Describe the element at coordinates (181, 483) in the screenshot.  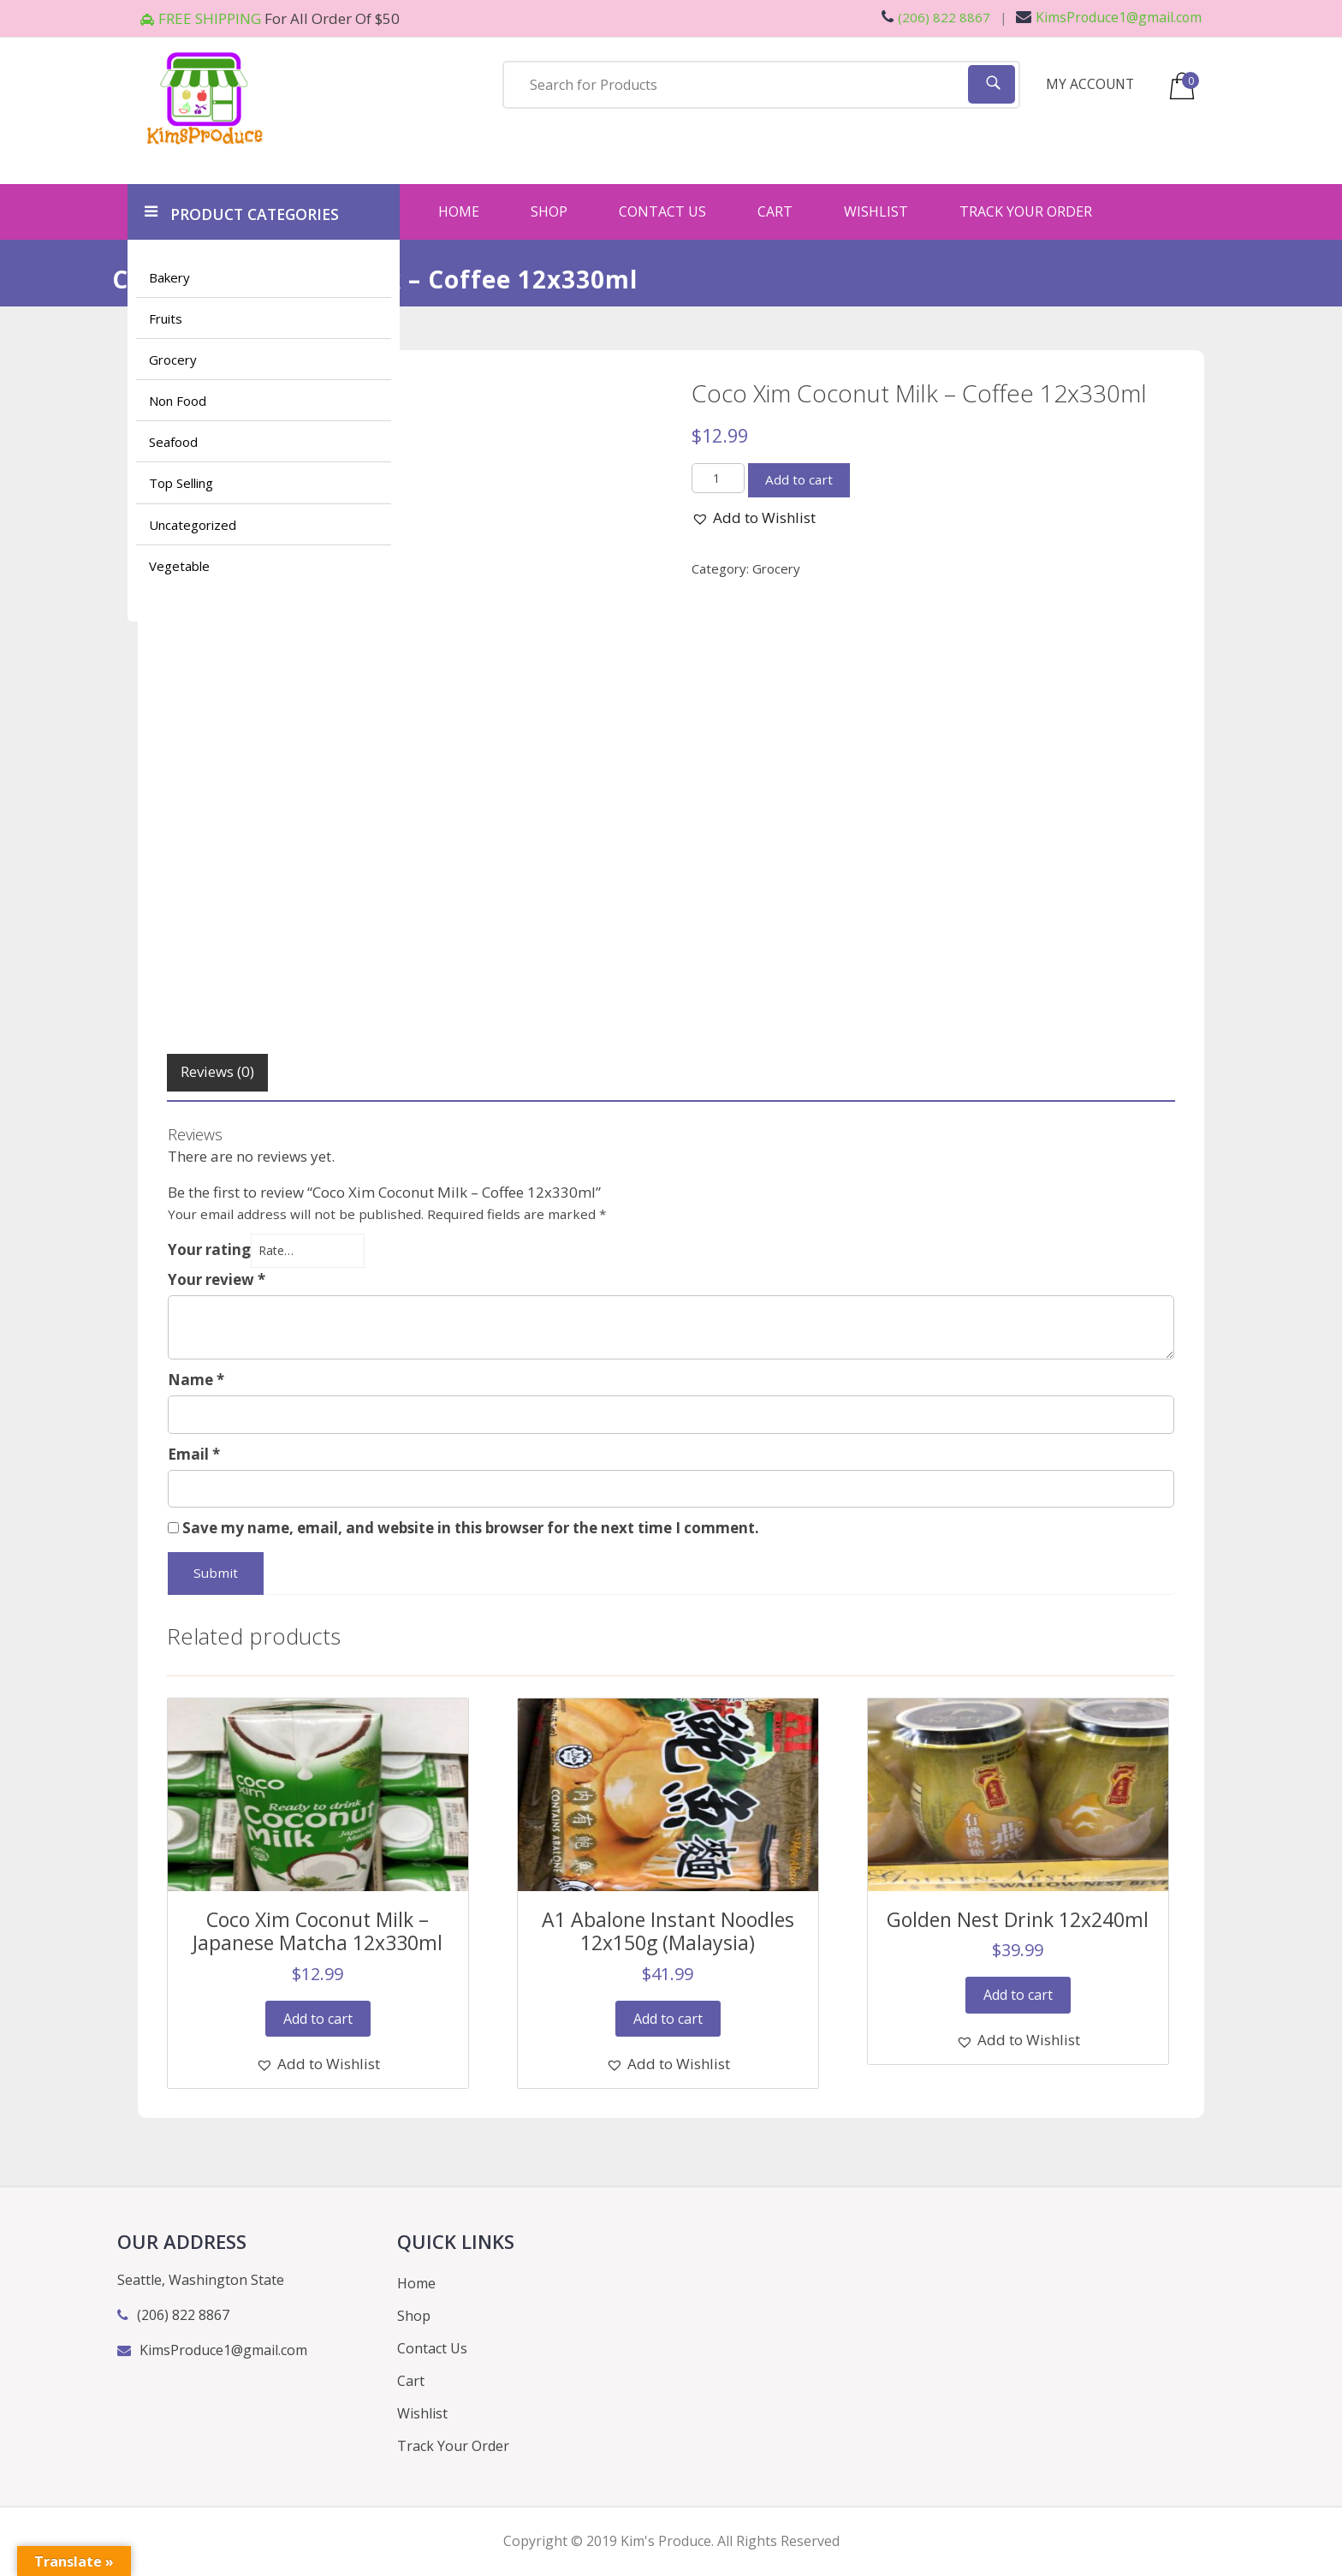
I see `Top Selling` at that location.